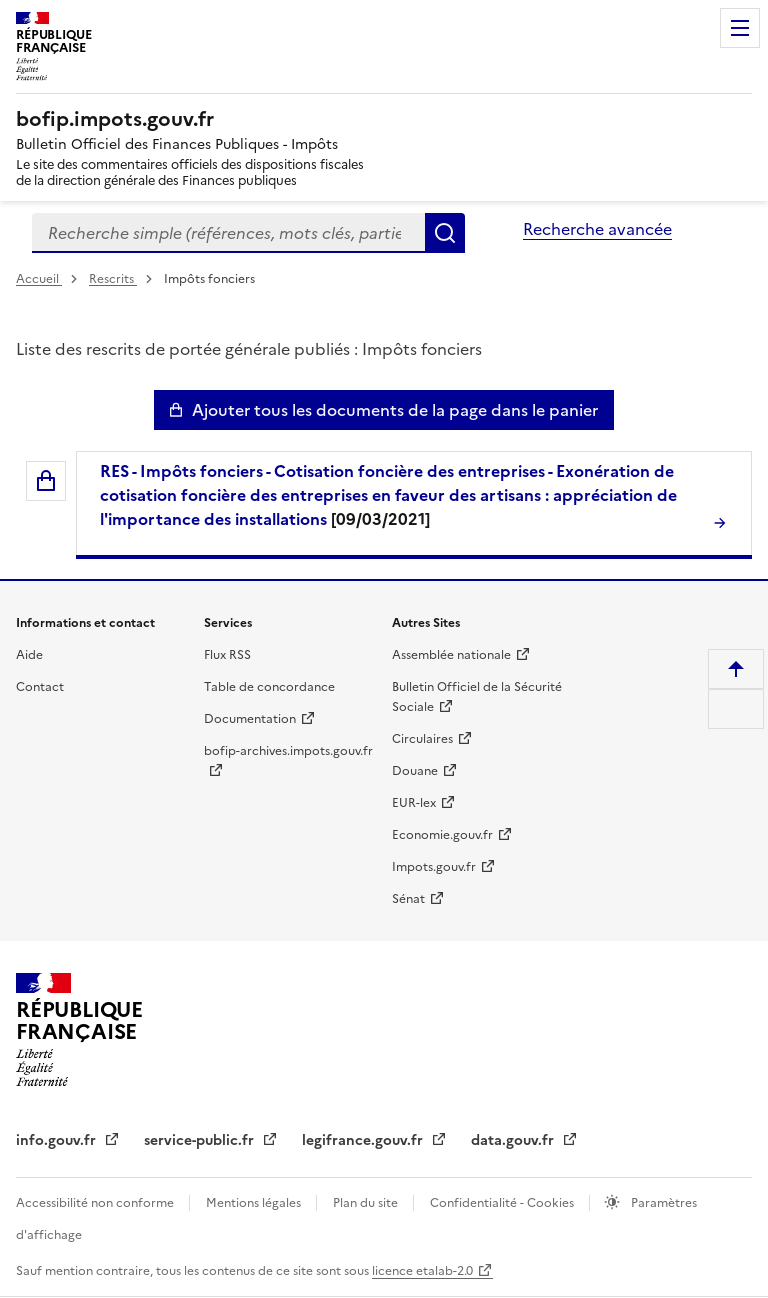  I want to click on Plan du site, so click(367, 1203).